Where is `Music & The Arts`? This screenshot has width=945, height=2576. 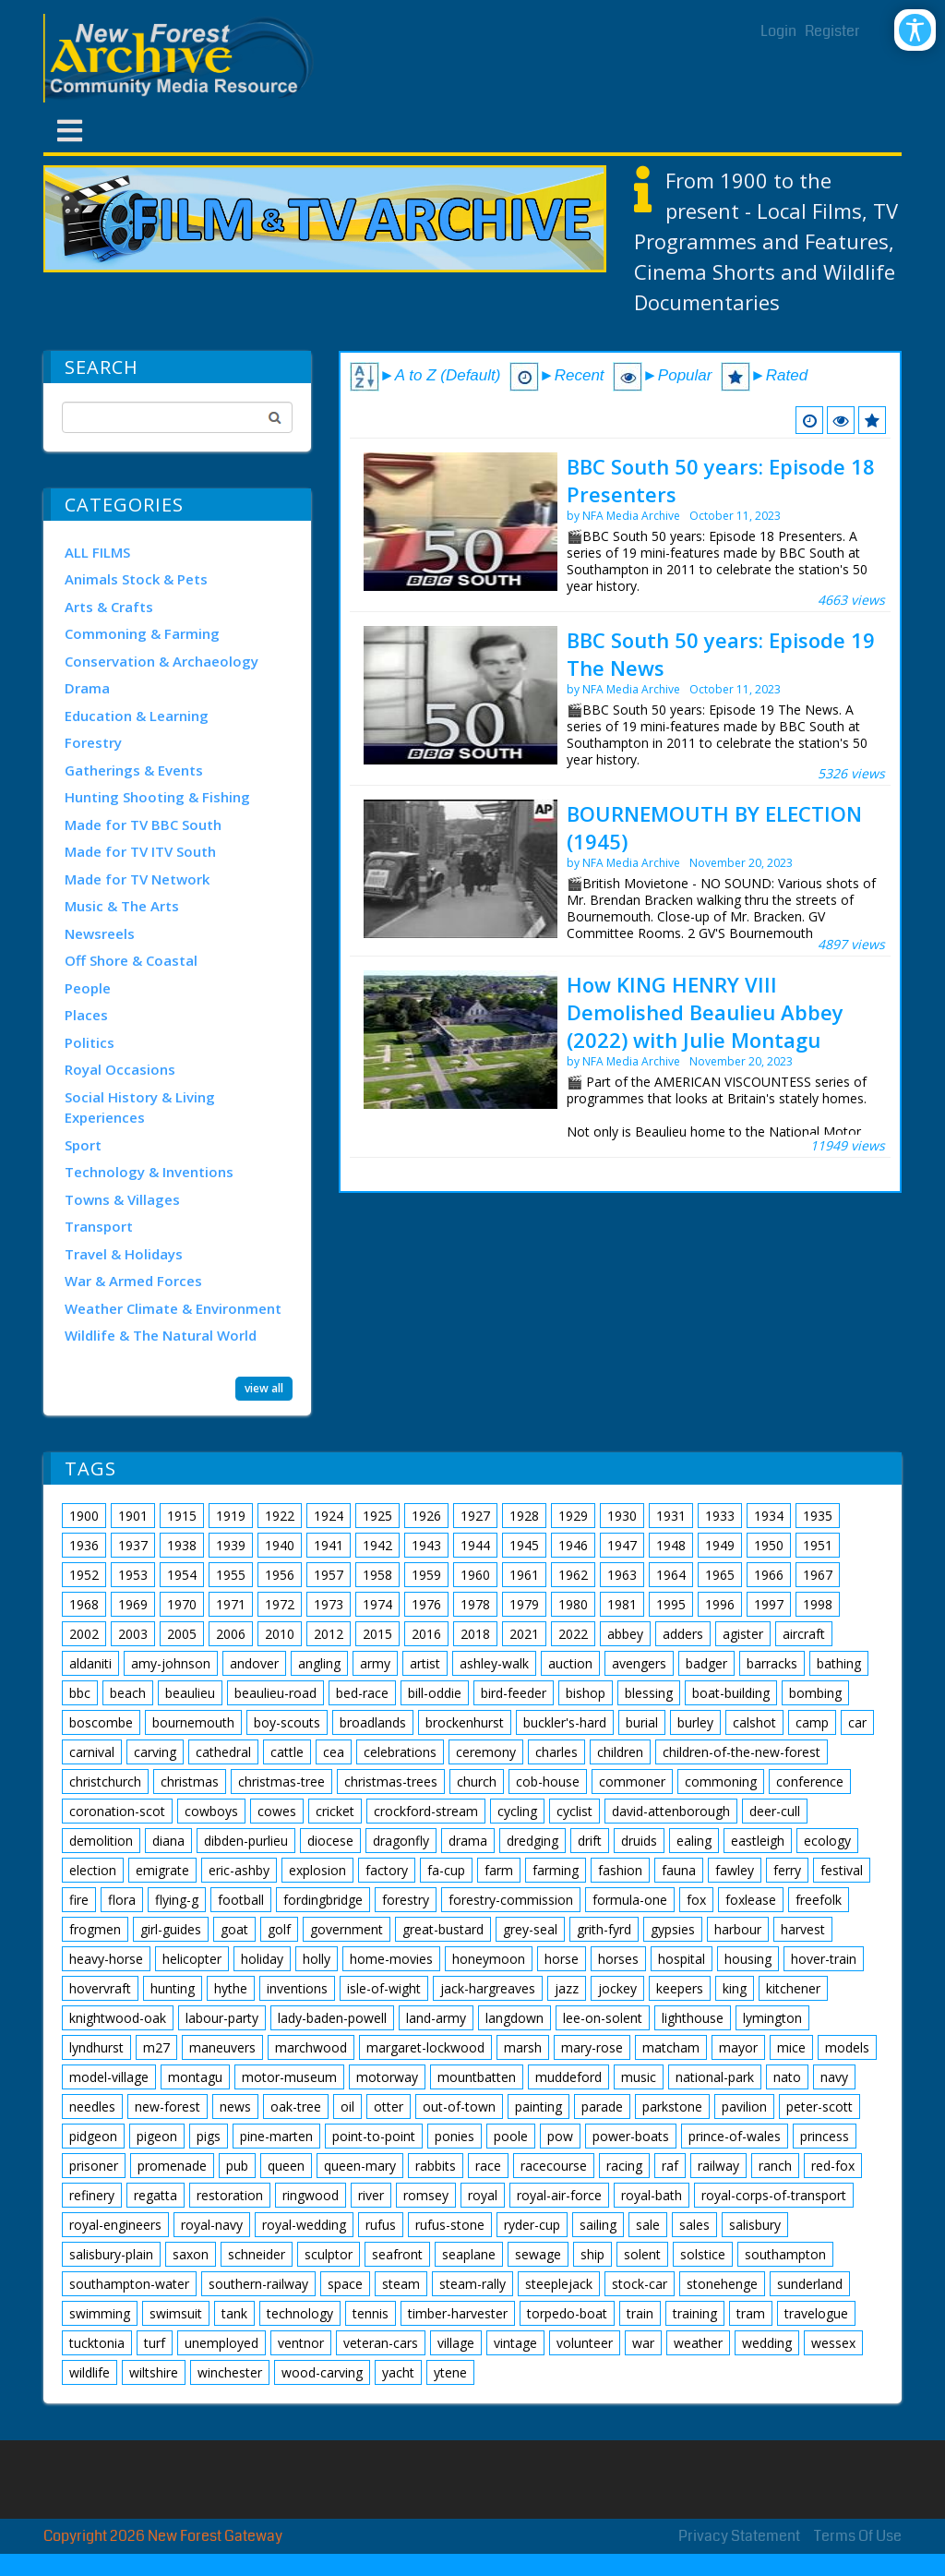 Music & The Arts is located at coordinates (122, 906).